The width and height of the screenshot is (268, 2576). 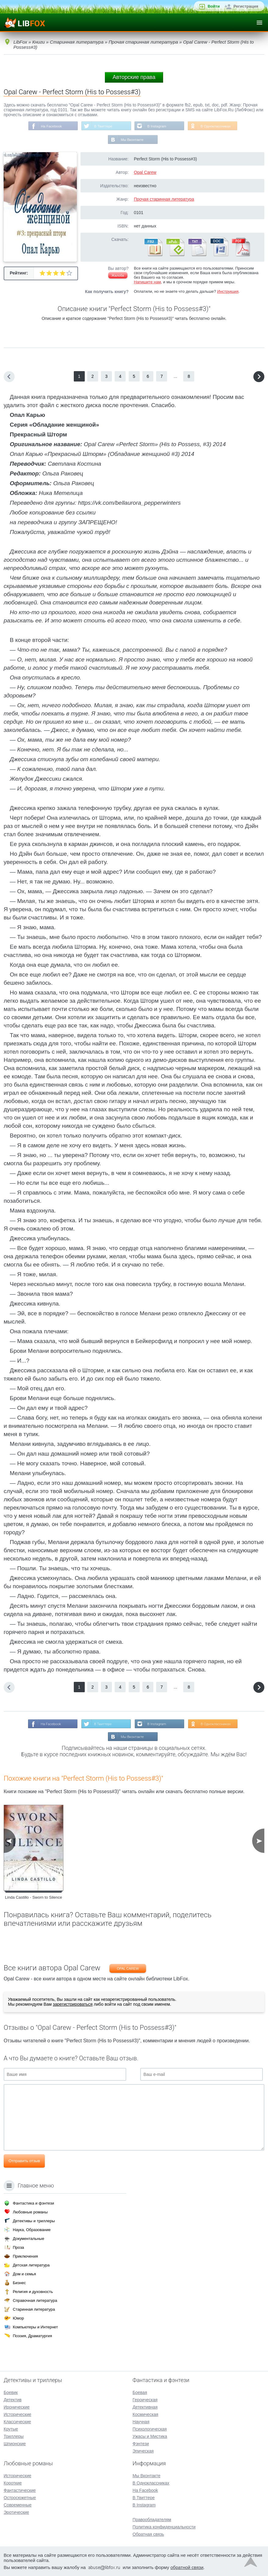 What do you see at coordinates (227, 292) in the screenshot?
I see `Инструкция` at bounding box center [227, 292].